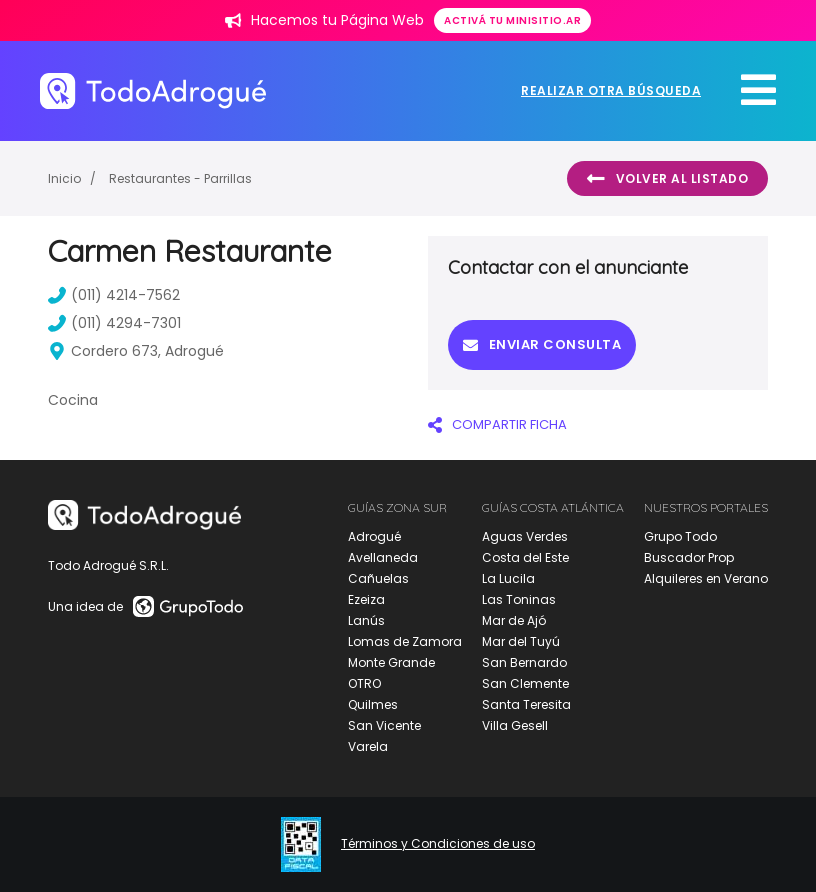 This screenshot has height=892, width=816. What do you see at coordinates (391, 662) in the screenshot?
I see `Monte Grande` at bounding box center [391, 662].